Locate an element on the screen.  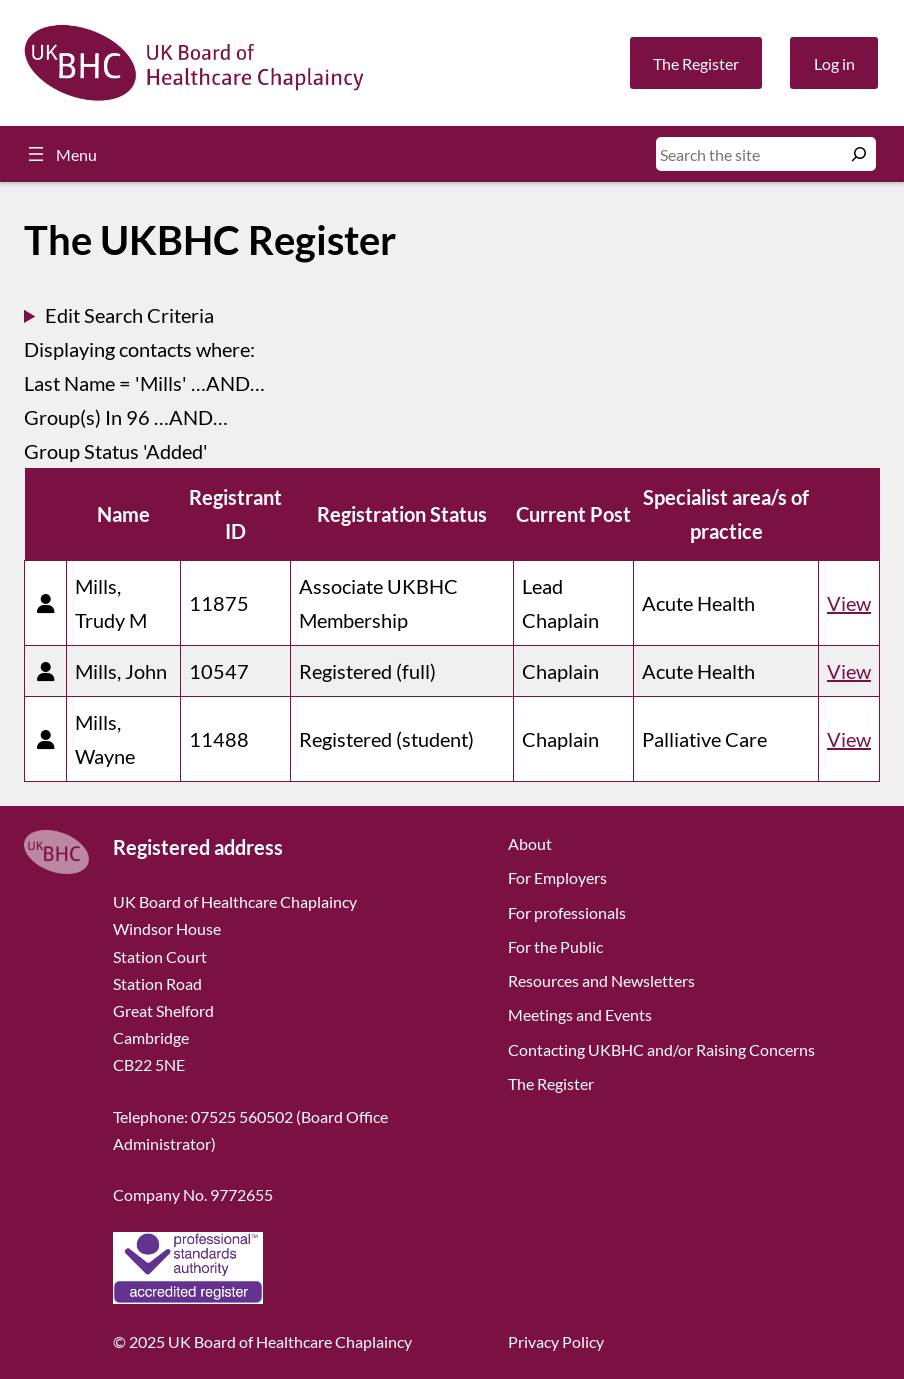
View is located at coordinates (849, 603).